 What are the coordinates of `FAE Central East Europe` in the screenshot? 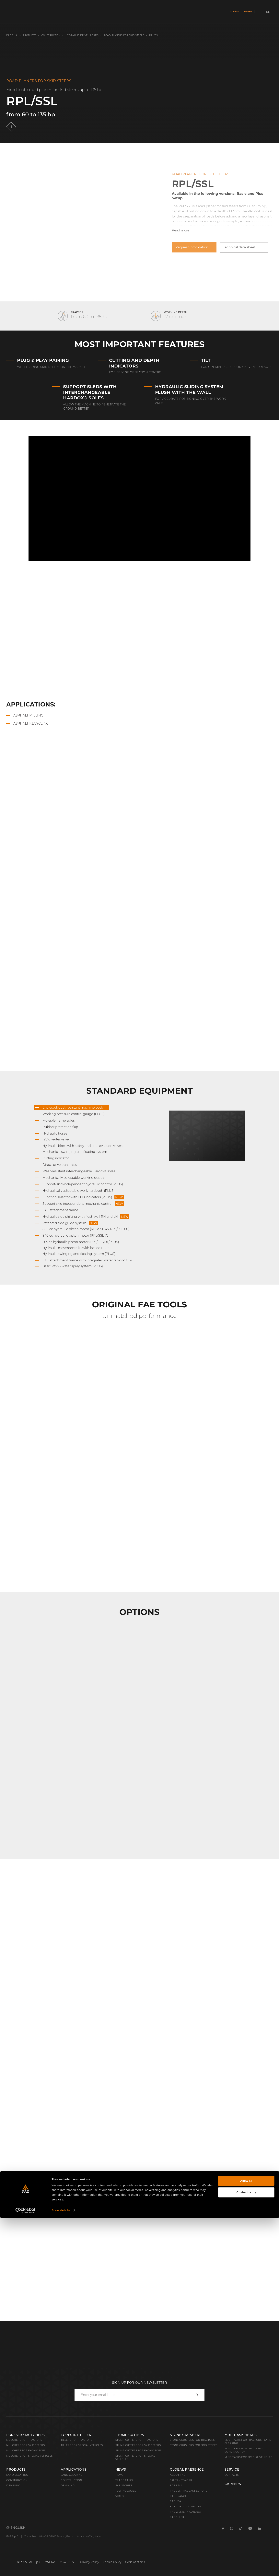 It's located at (188, 2490).